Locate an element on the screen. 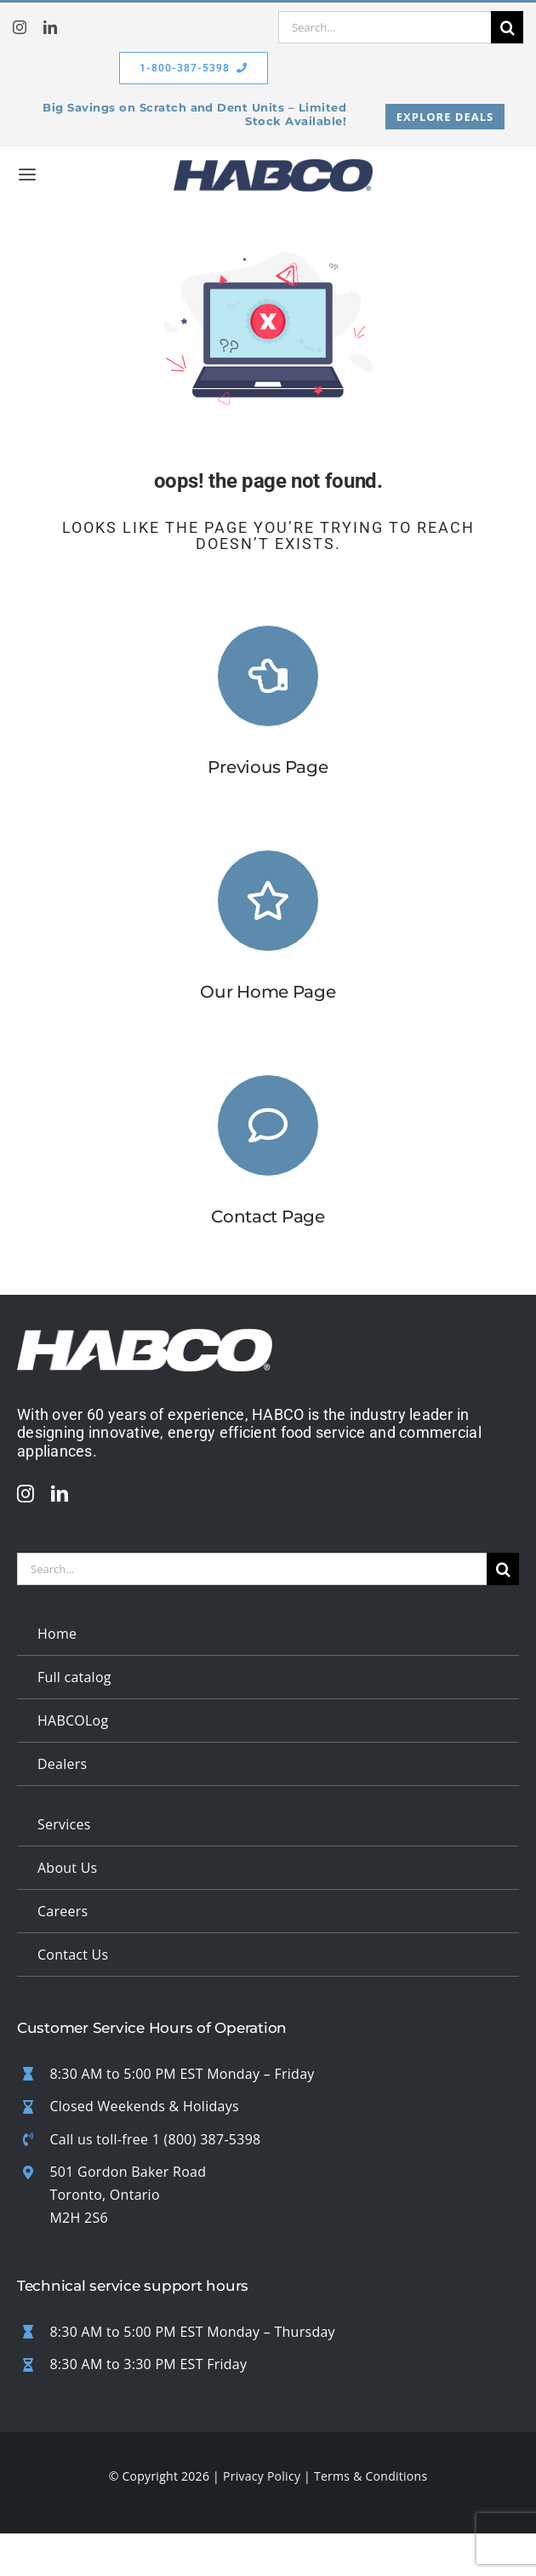 The height and width of the screenshot is (2576, 536). [Link to #] is located at coordinates (268, 1125).